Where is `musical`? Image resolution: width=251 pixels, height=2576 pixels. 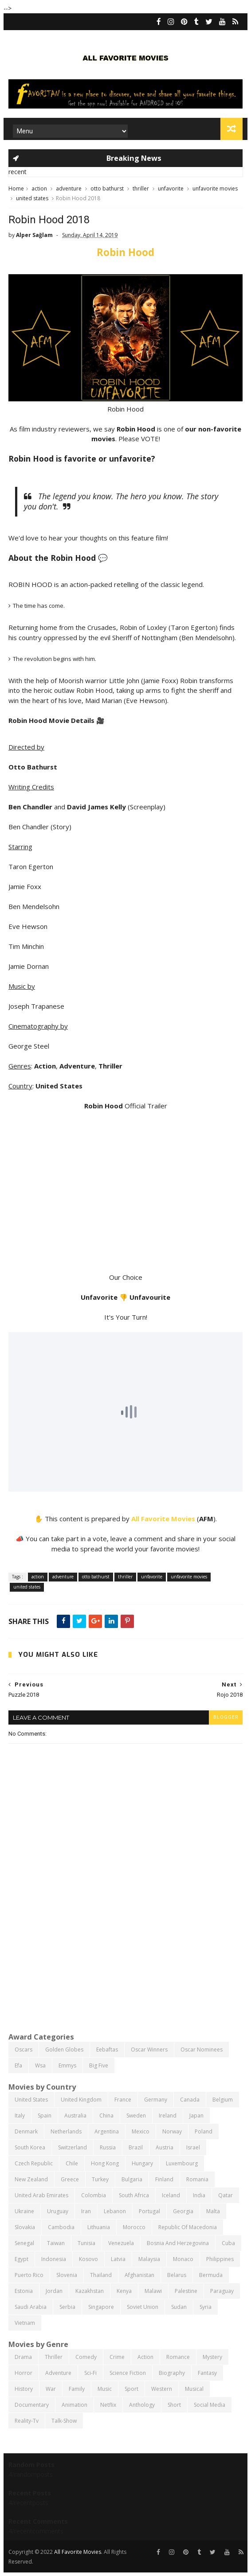
musical is located at coordinates (194, 2389).